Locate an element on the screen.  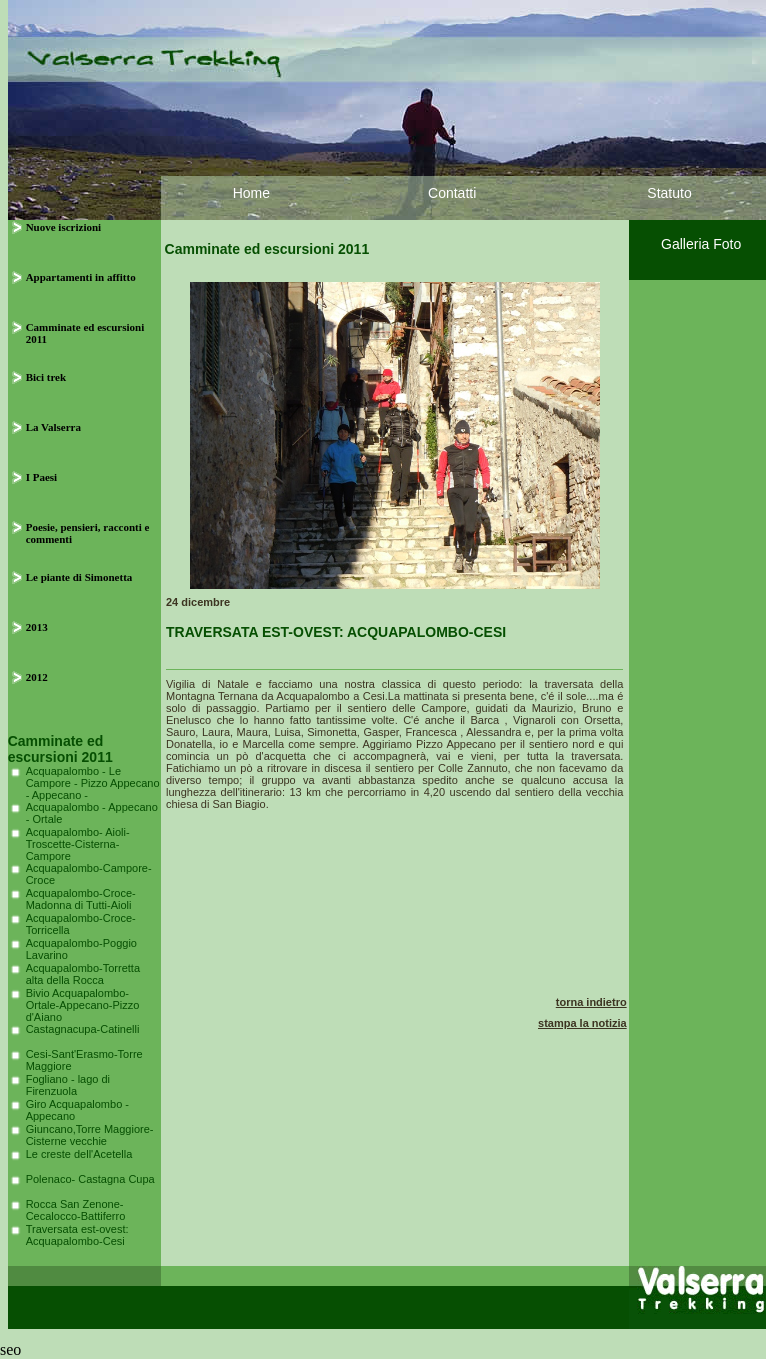
La Valserra is located at coordinates (53, 427).